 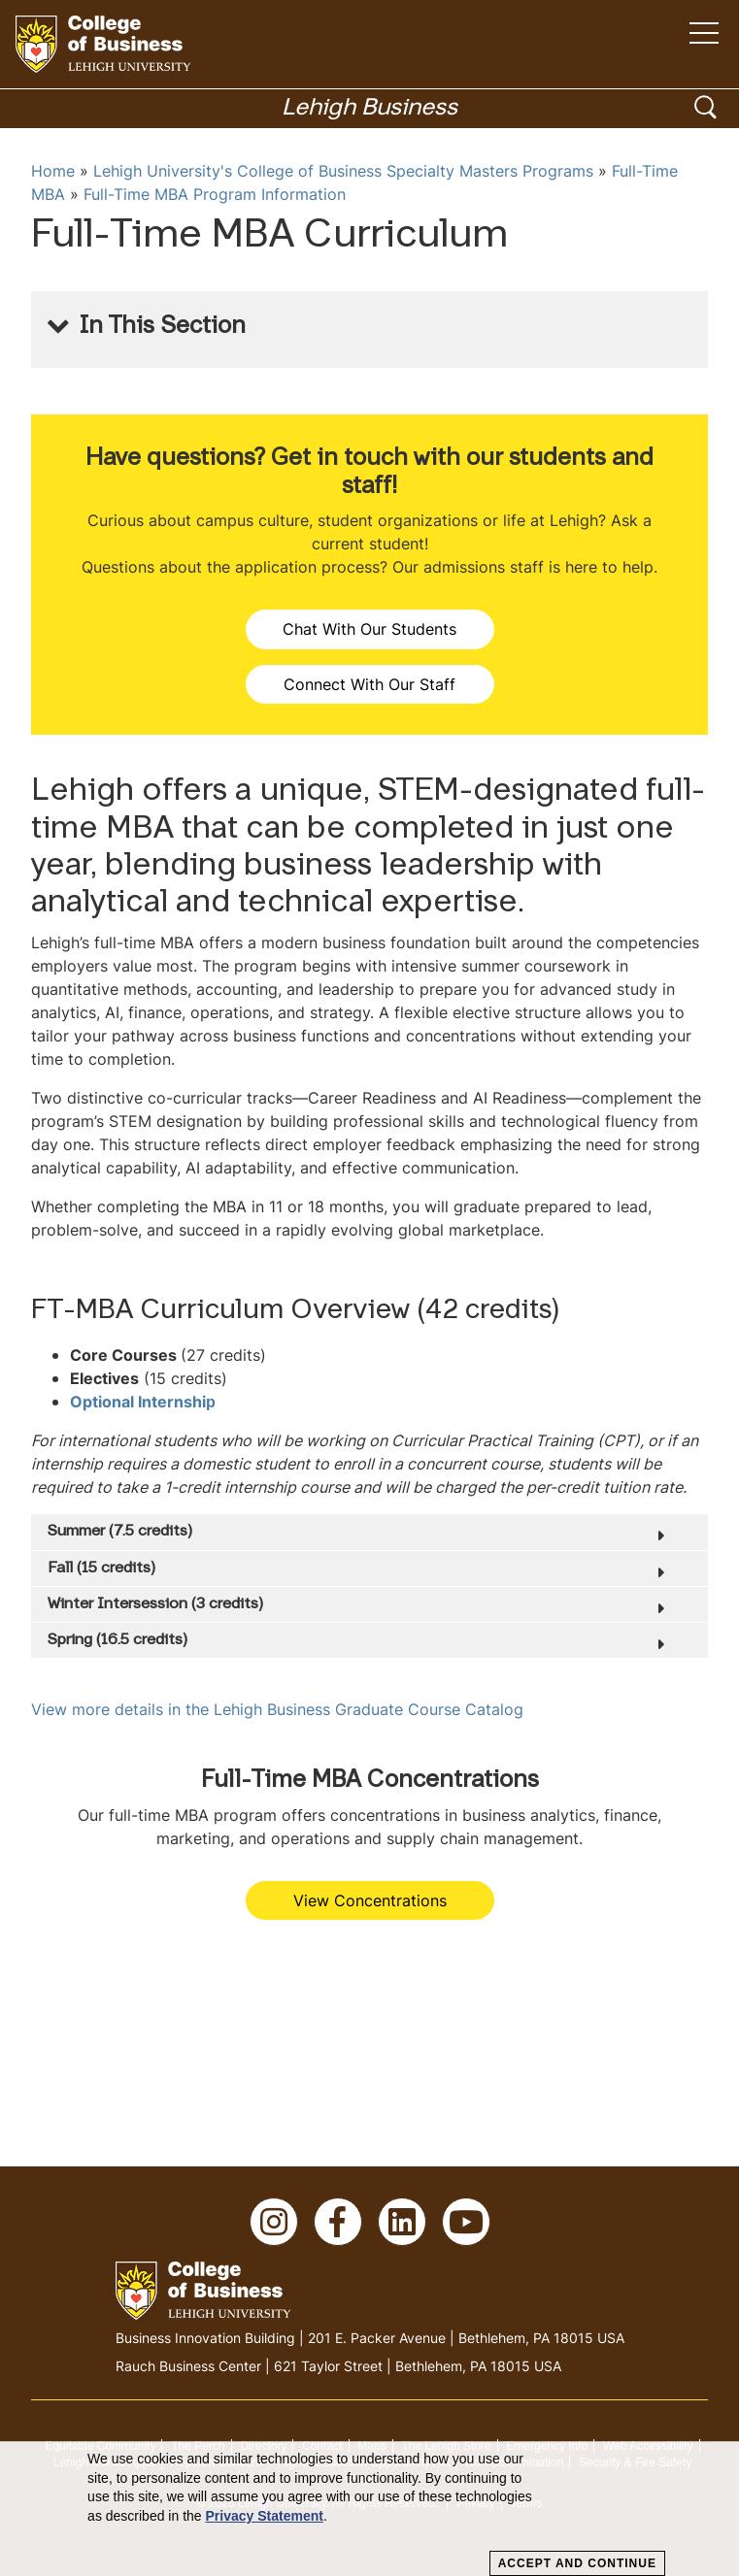 What do you see at coordinates (370, 1900) in the screenshot?
I see `View Concentrations [button]` at bounding box center [370, 1900].